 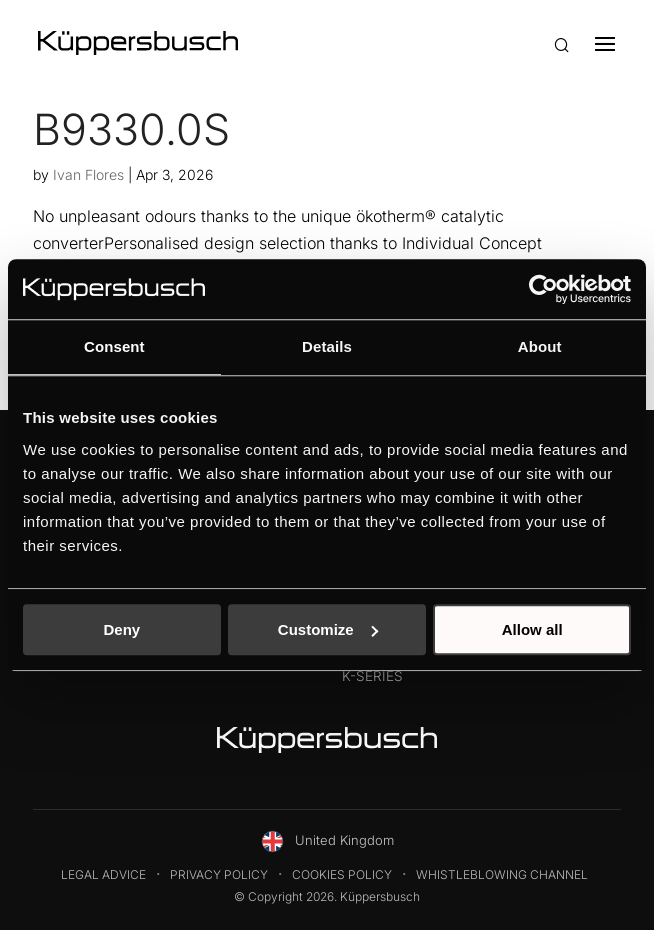 I want to click on Details [tab], so click(x=327, y=346).